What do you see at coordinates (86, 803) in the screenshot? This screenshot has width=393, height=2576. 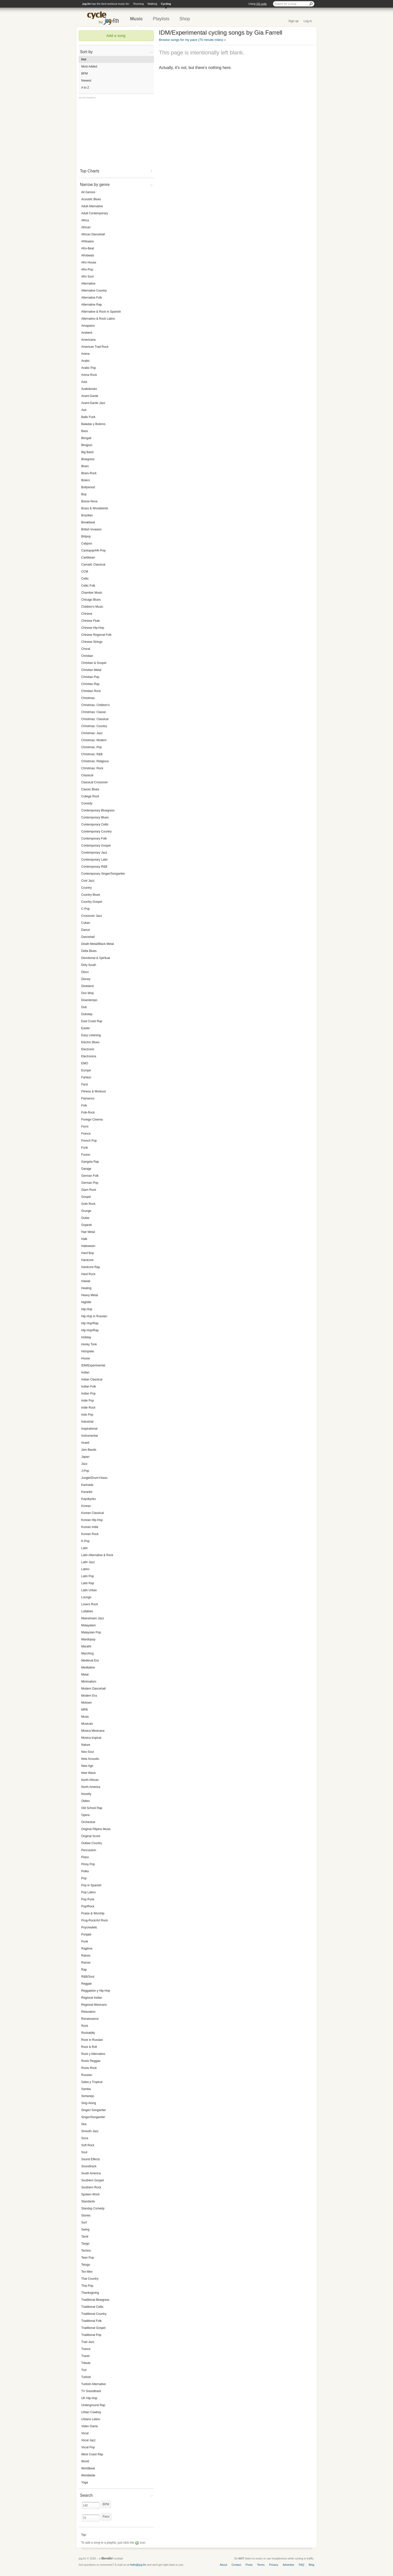 I see `Comedy` at bounding box center [86, 803].